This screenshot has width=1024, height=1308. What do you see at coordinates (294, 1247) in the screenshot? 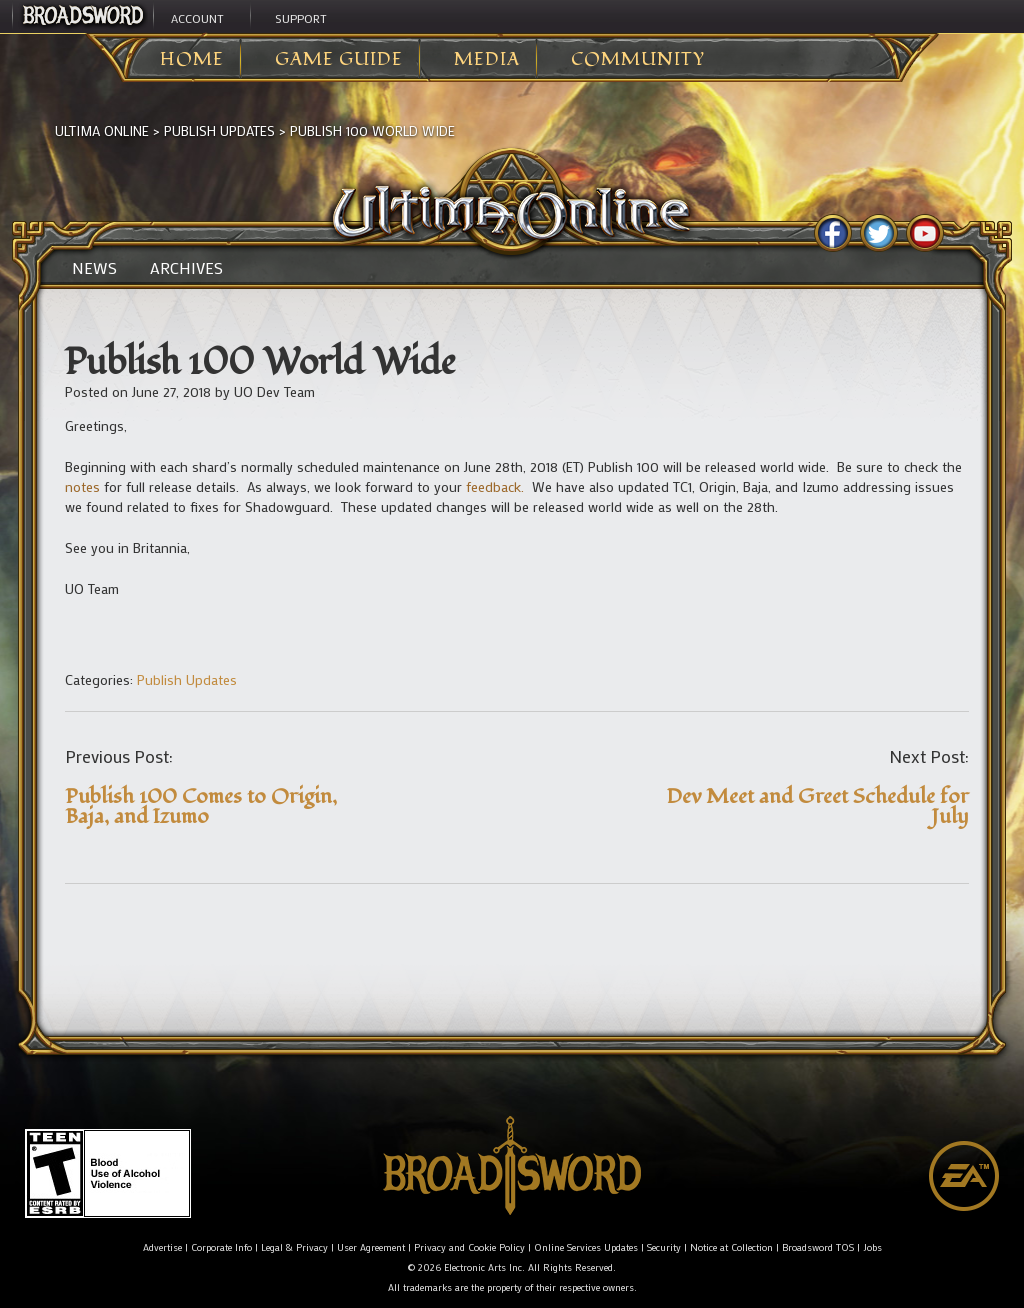
I see `Legal & Privacy` at bounding box center [294, 1247].